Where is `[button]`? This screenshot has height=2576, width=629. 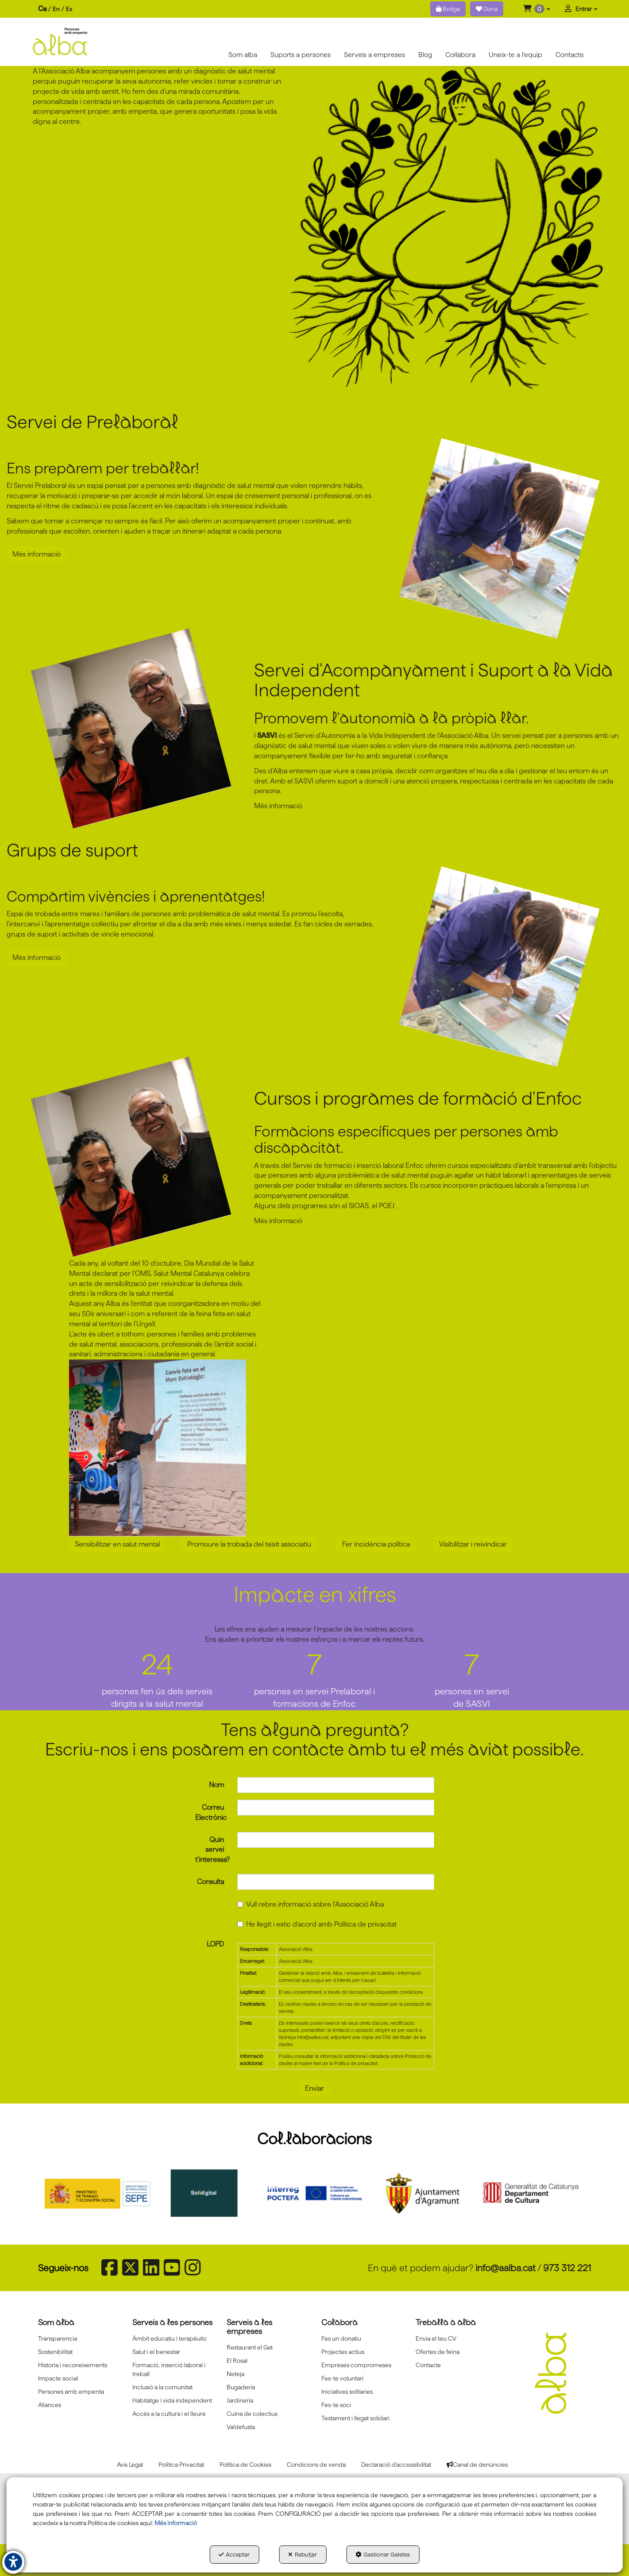 [button] is located at coordinates (537, 9).